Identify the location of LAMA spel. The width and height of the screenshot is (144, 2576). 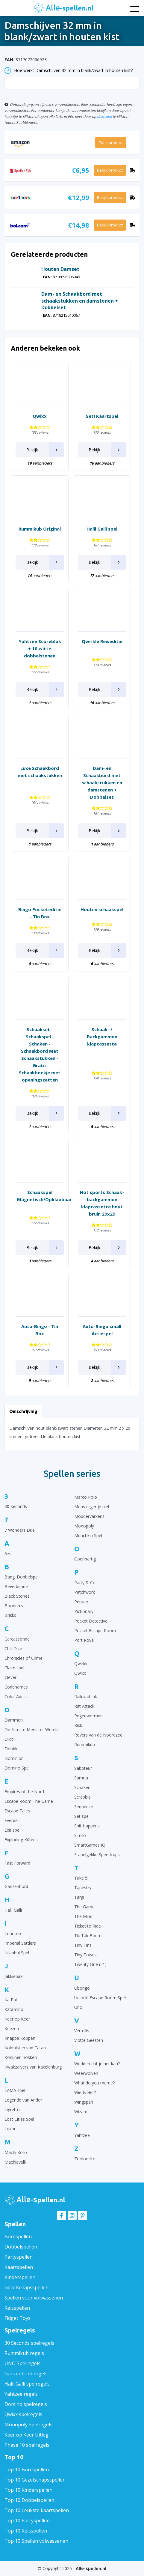
(14, 2090).